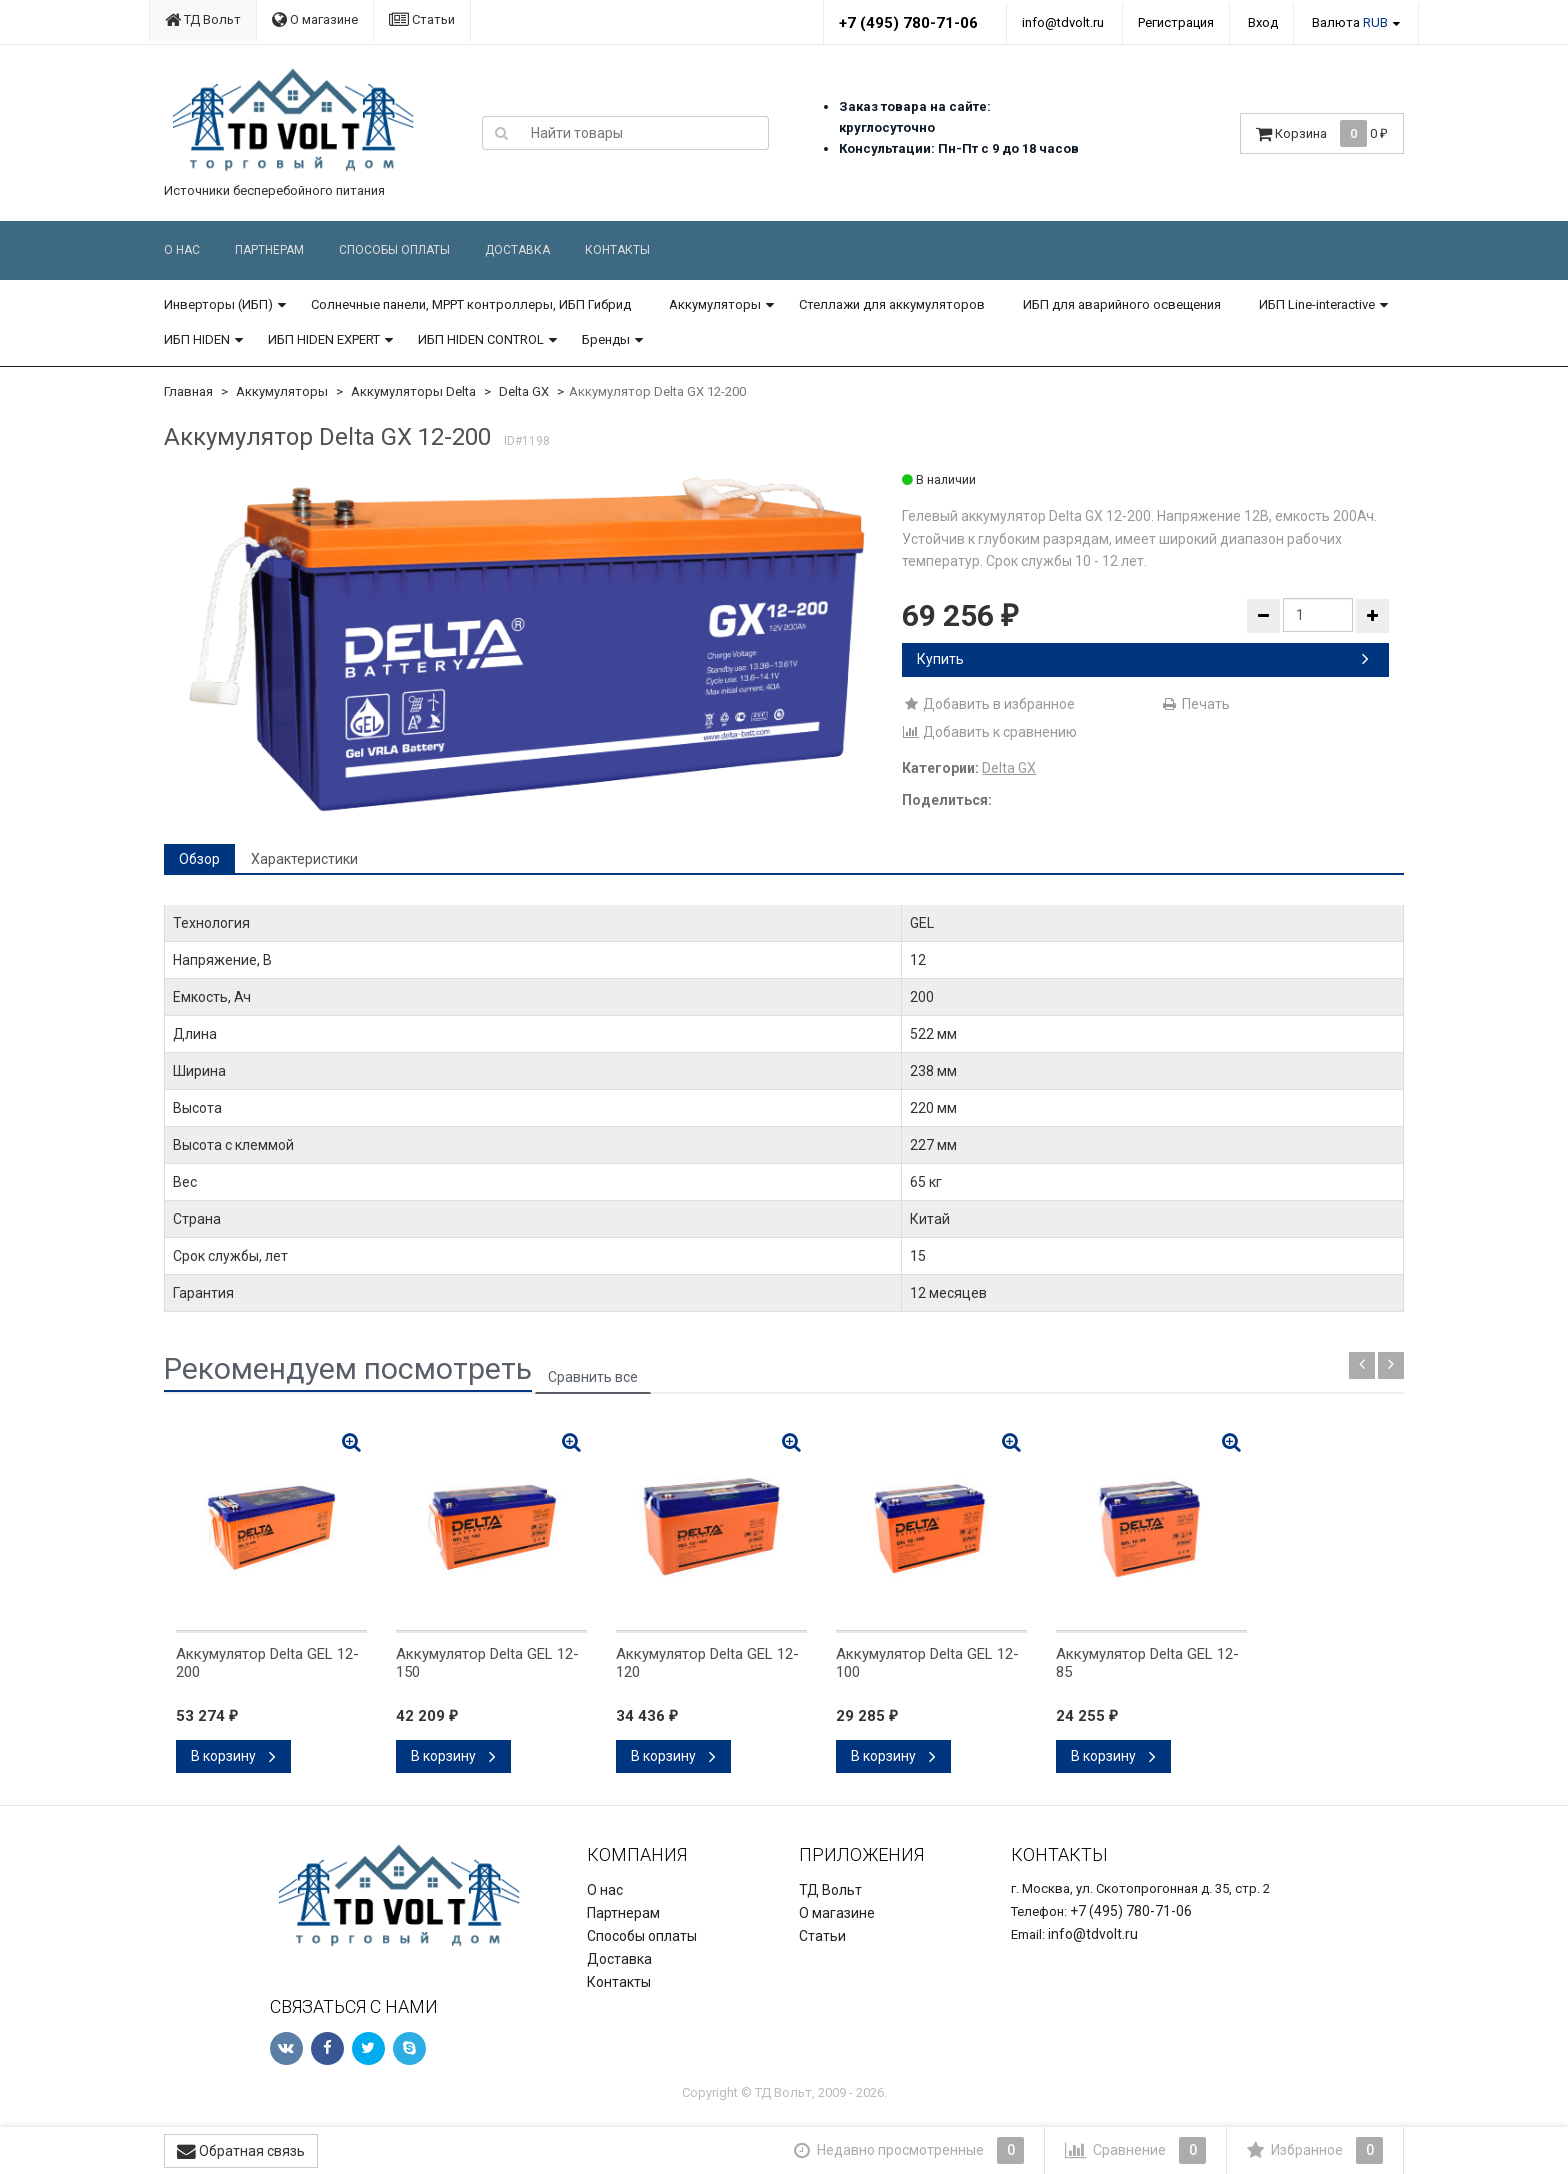 This screenshot has width=1568, height=2174. Describe the element at coordinates (892, 304) in the screenshot. I see `Стеллажи для аккумуляторов` at that location.